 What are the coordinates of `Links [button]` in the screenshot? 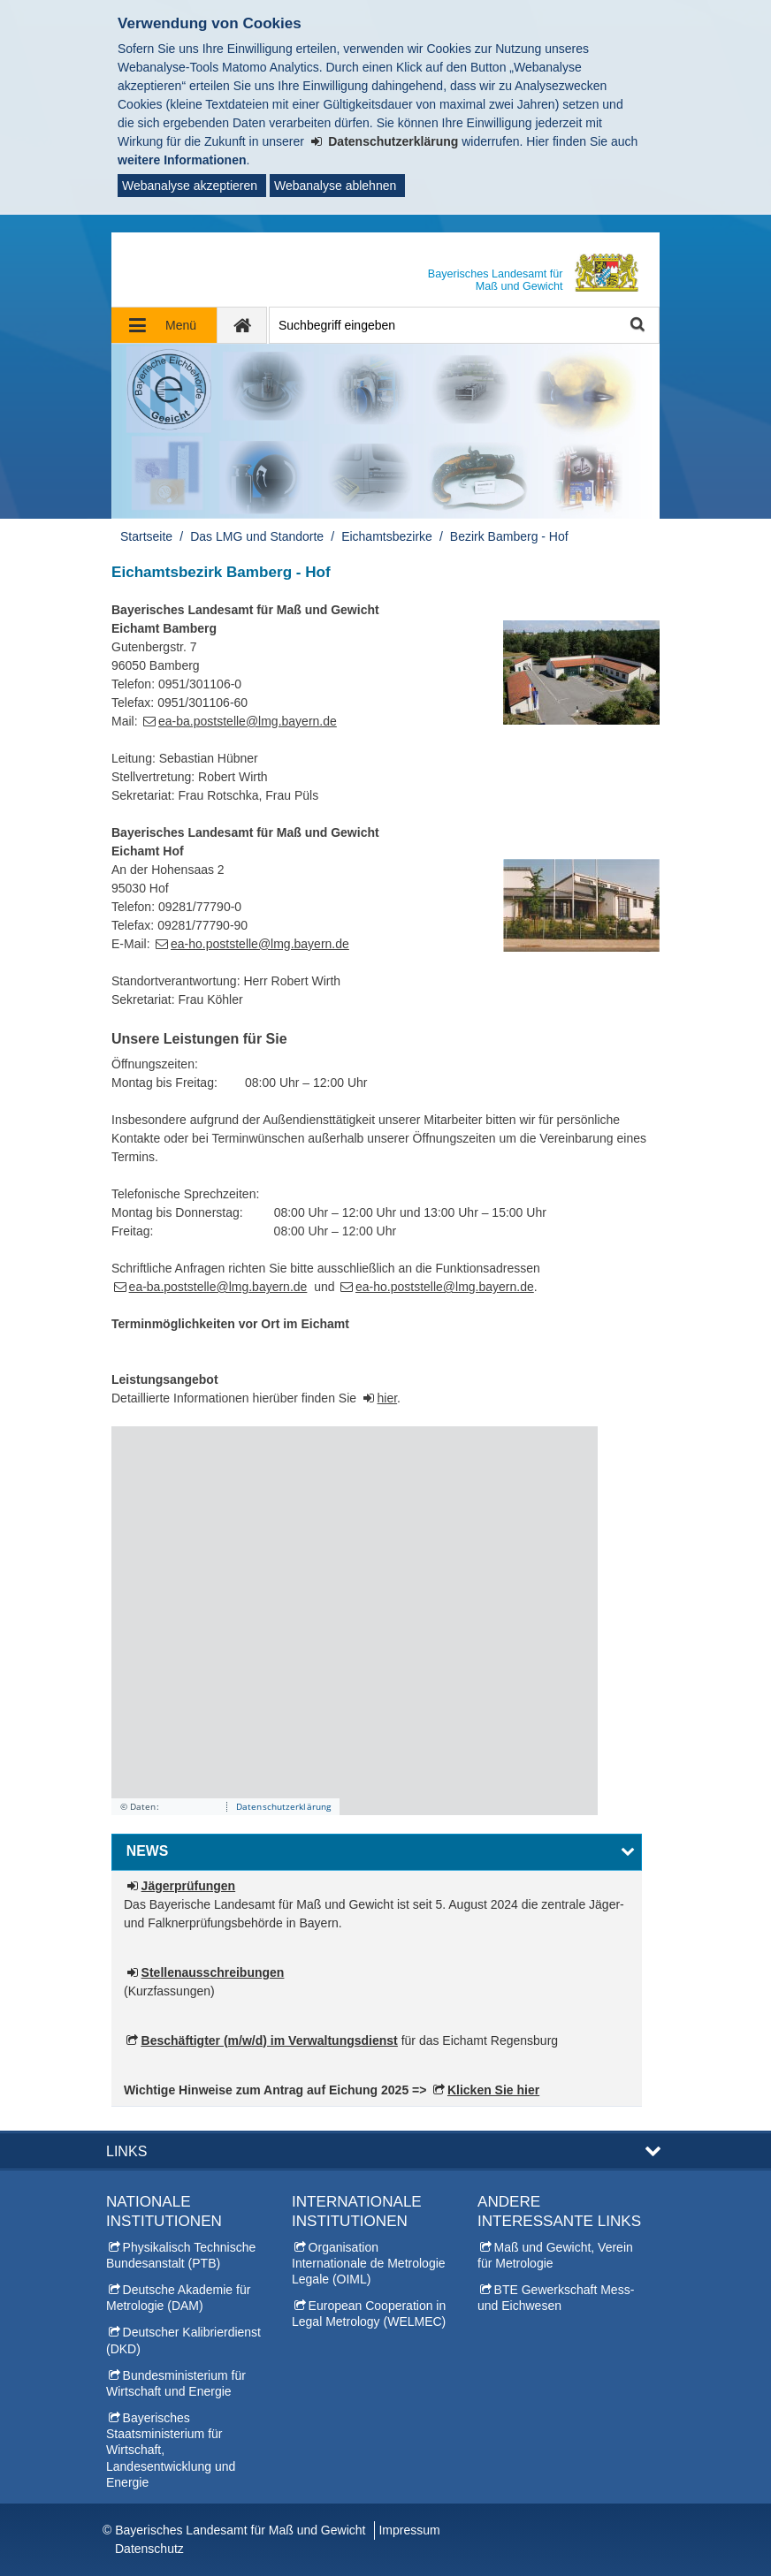 It's located at (126, 2151).